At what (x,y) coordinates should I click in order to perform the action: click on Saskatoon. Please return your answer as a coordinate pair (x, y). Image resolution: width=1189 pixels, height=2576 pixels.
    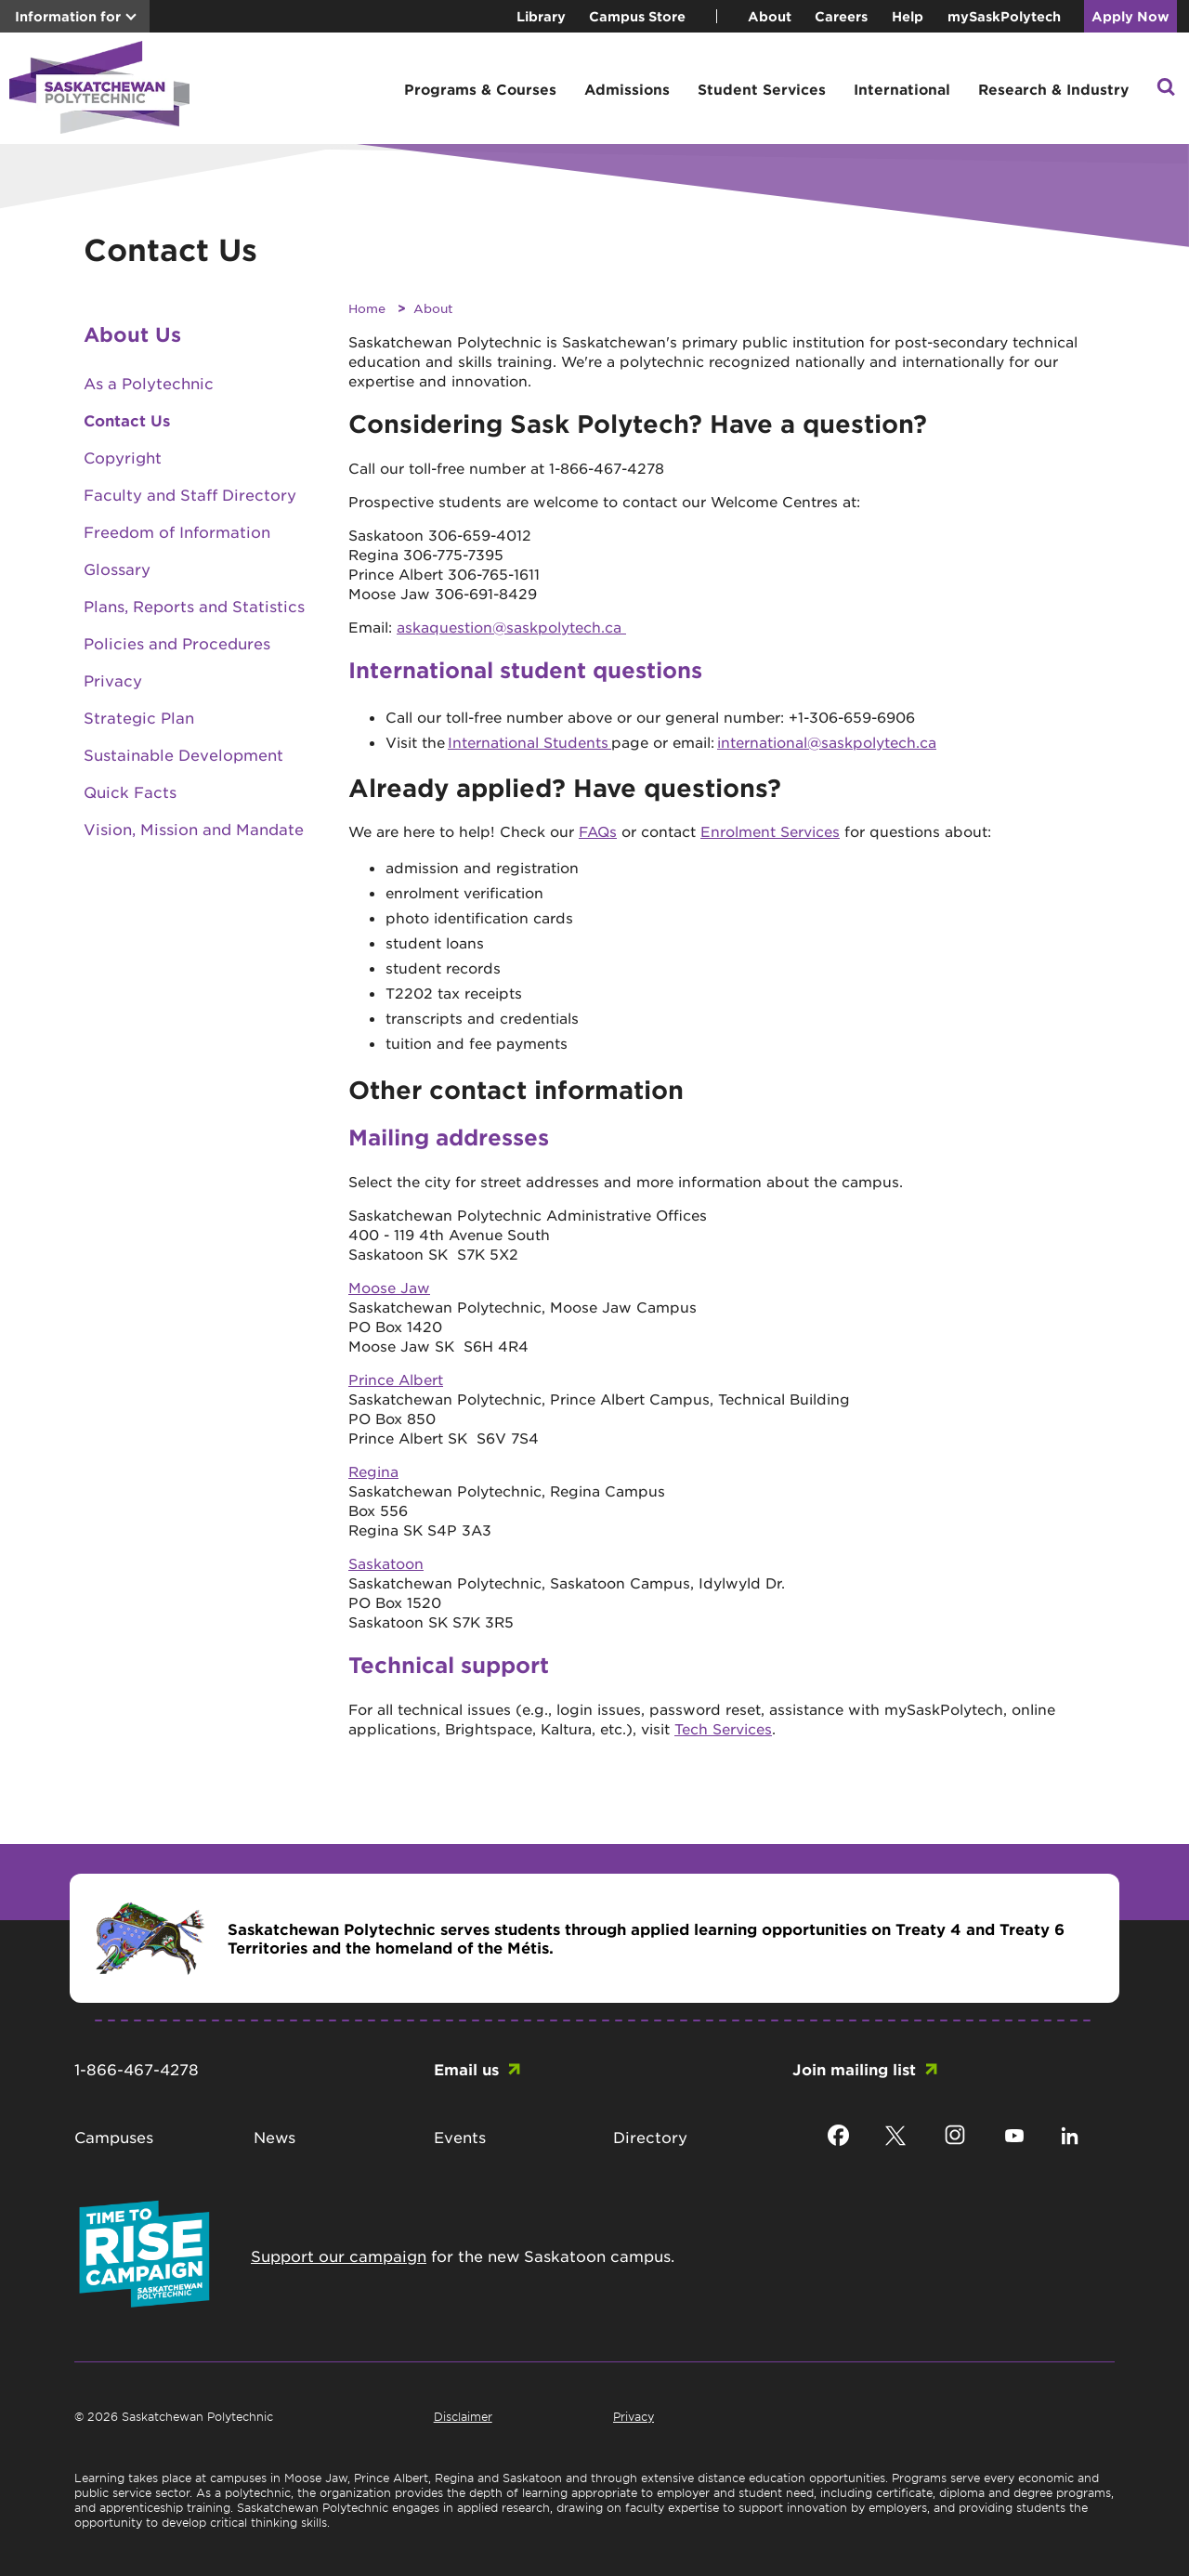
    Looking at the image, I should click on (386, 1563).